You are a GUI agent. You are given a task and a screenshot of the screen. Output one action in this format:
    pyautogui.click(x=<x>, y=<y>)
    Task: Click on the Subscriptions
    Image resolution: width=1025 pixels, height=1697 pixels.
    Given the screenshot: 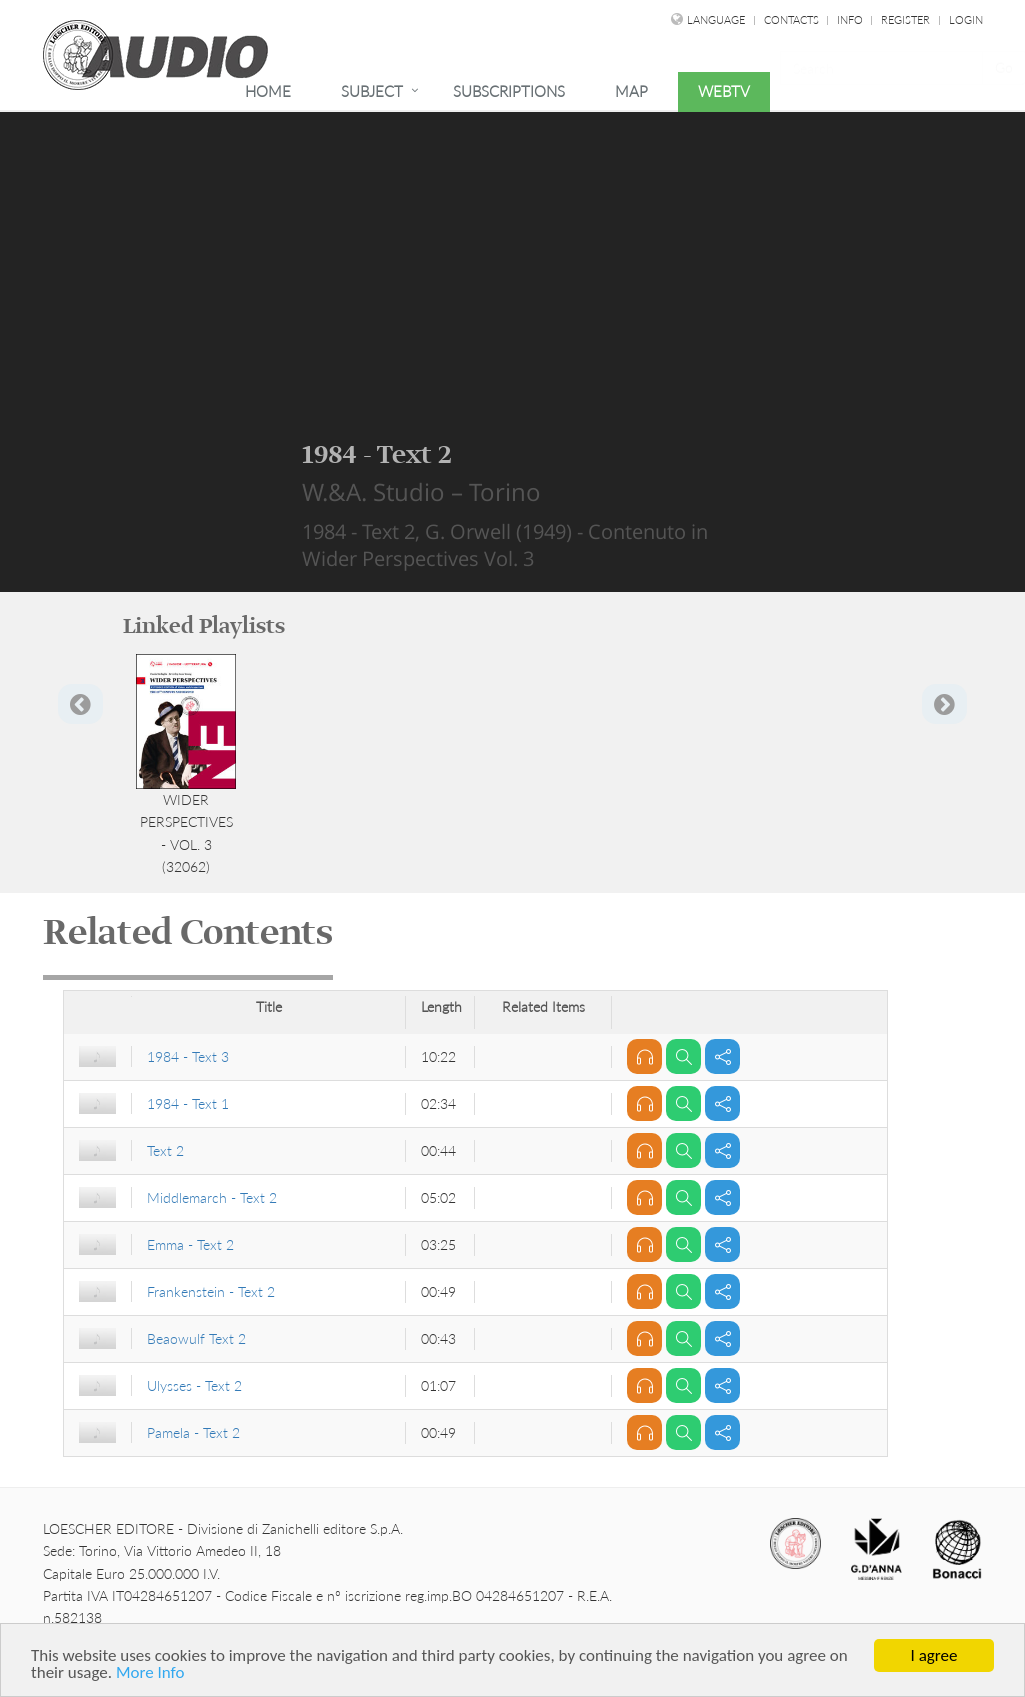 What is the action you would take?
    pyautogui.click(x=509, y=91)
    